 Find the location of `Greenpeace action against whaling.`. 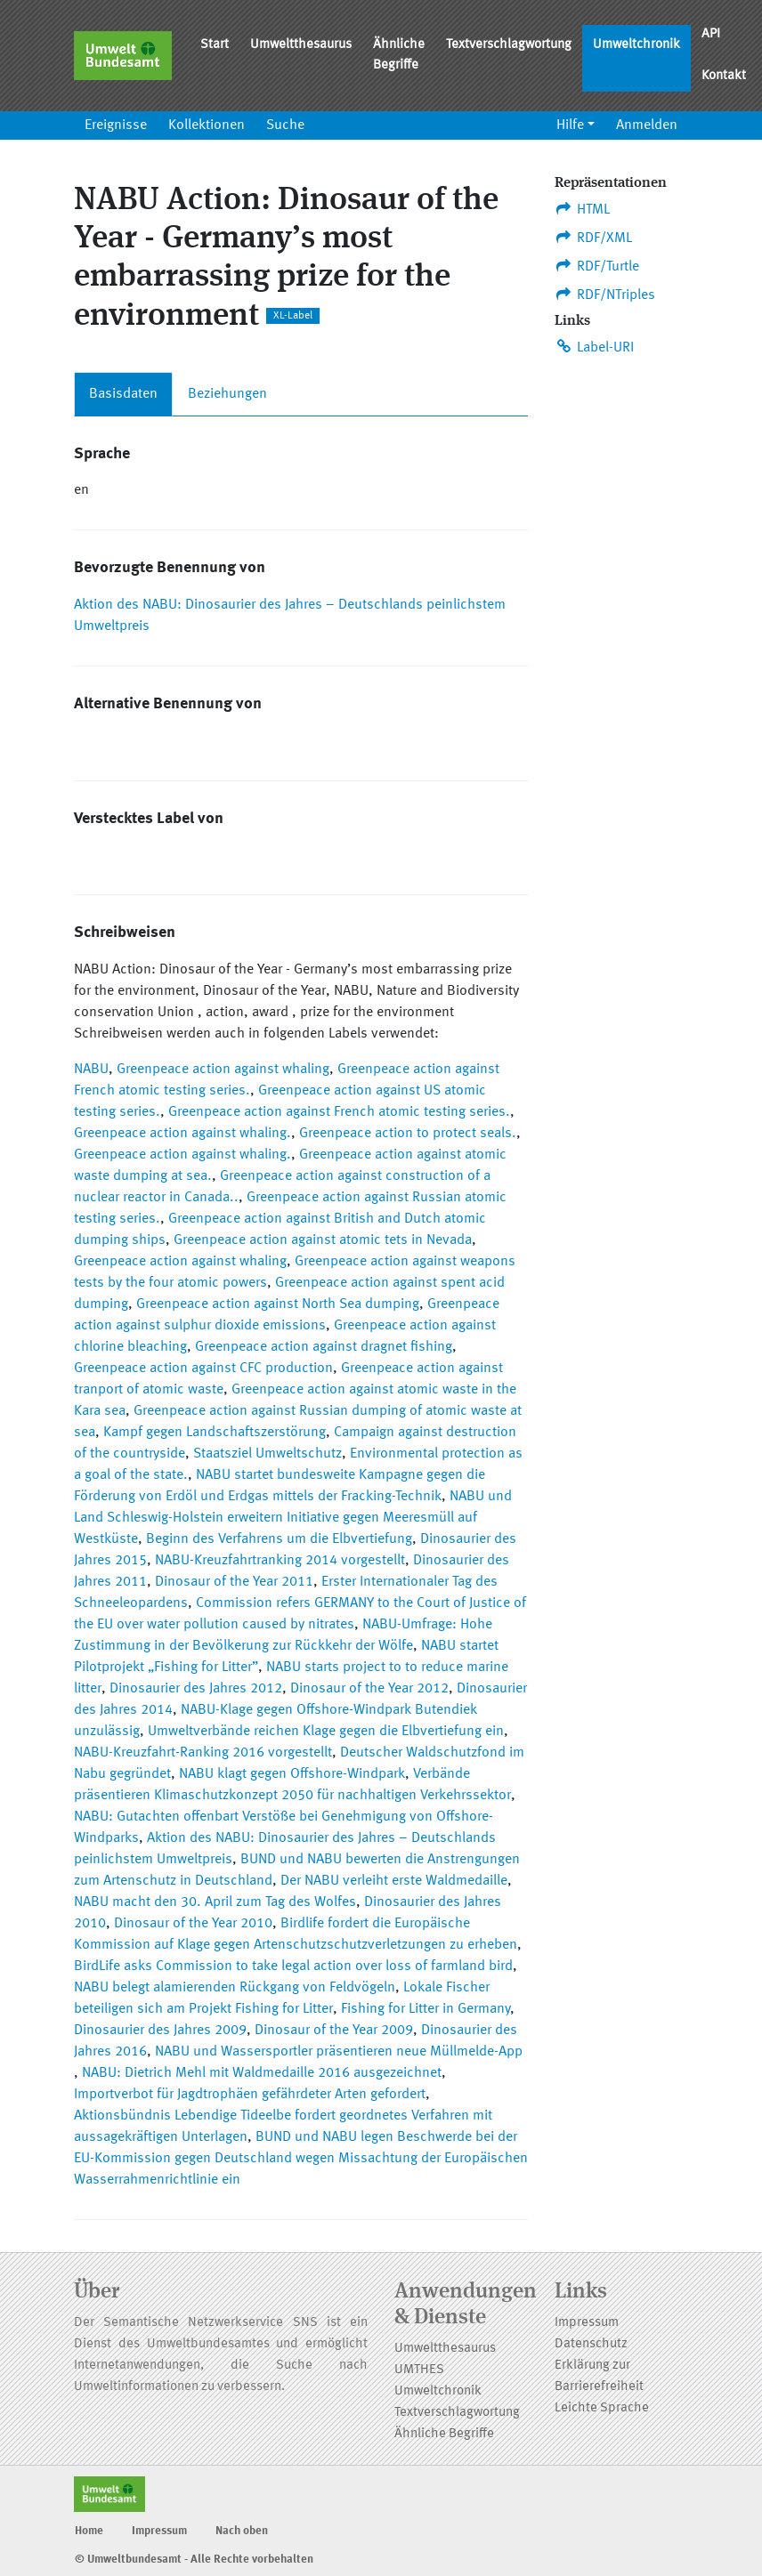

Greenpeace action against whaling. is located at coordinates (182, 1133).